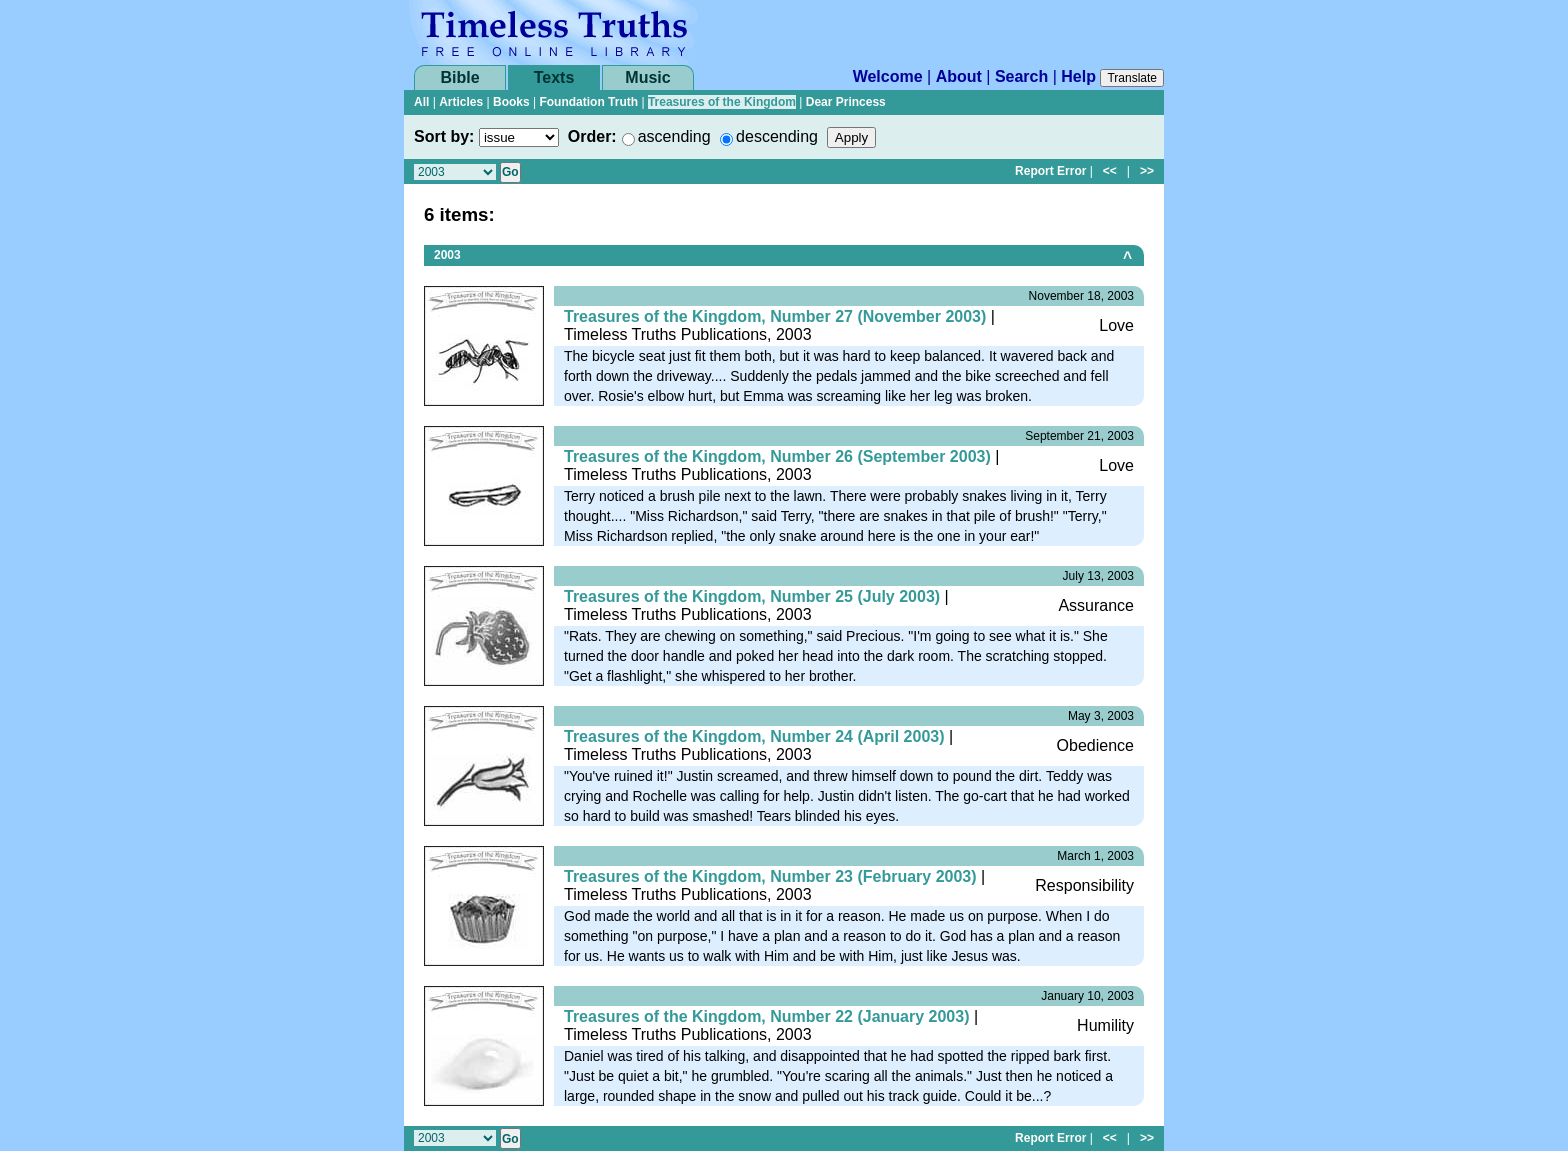 This screenshot has height=1151, width=1568. Describe the element at coordinates (511, 102) in the screenshot. I see `Books` at that location.